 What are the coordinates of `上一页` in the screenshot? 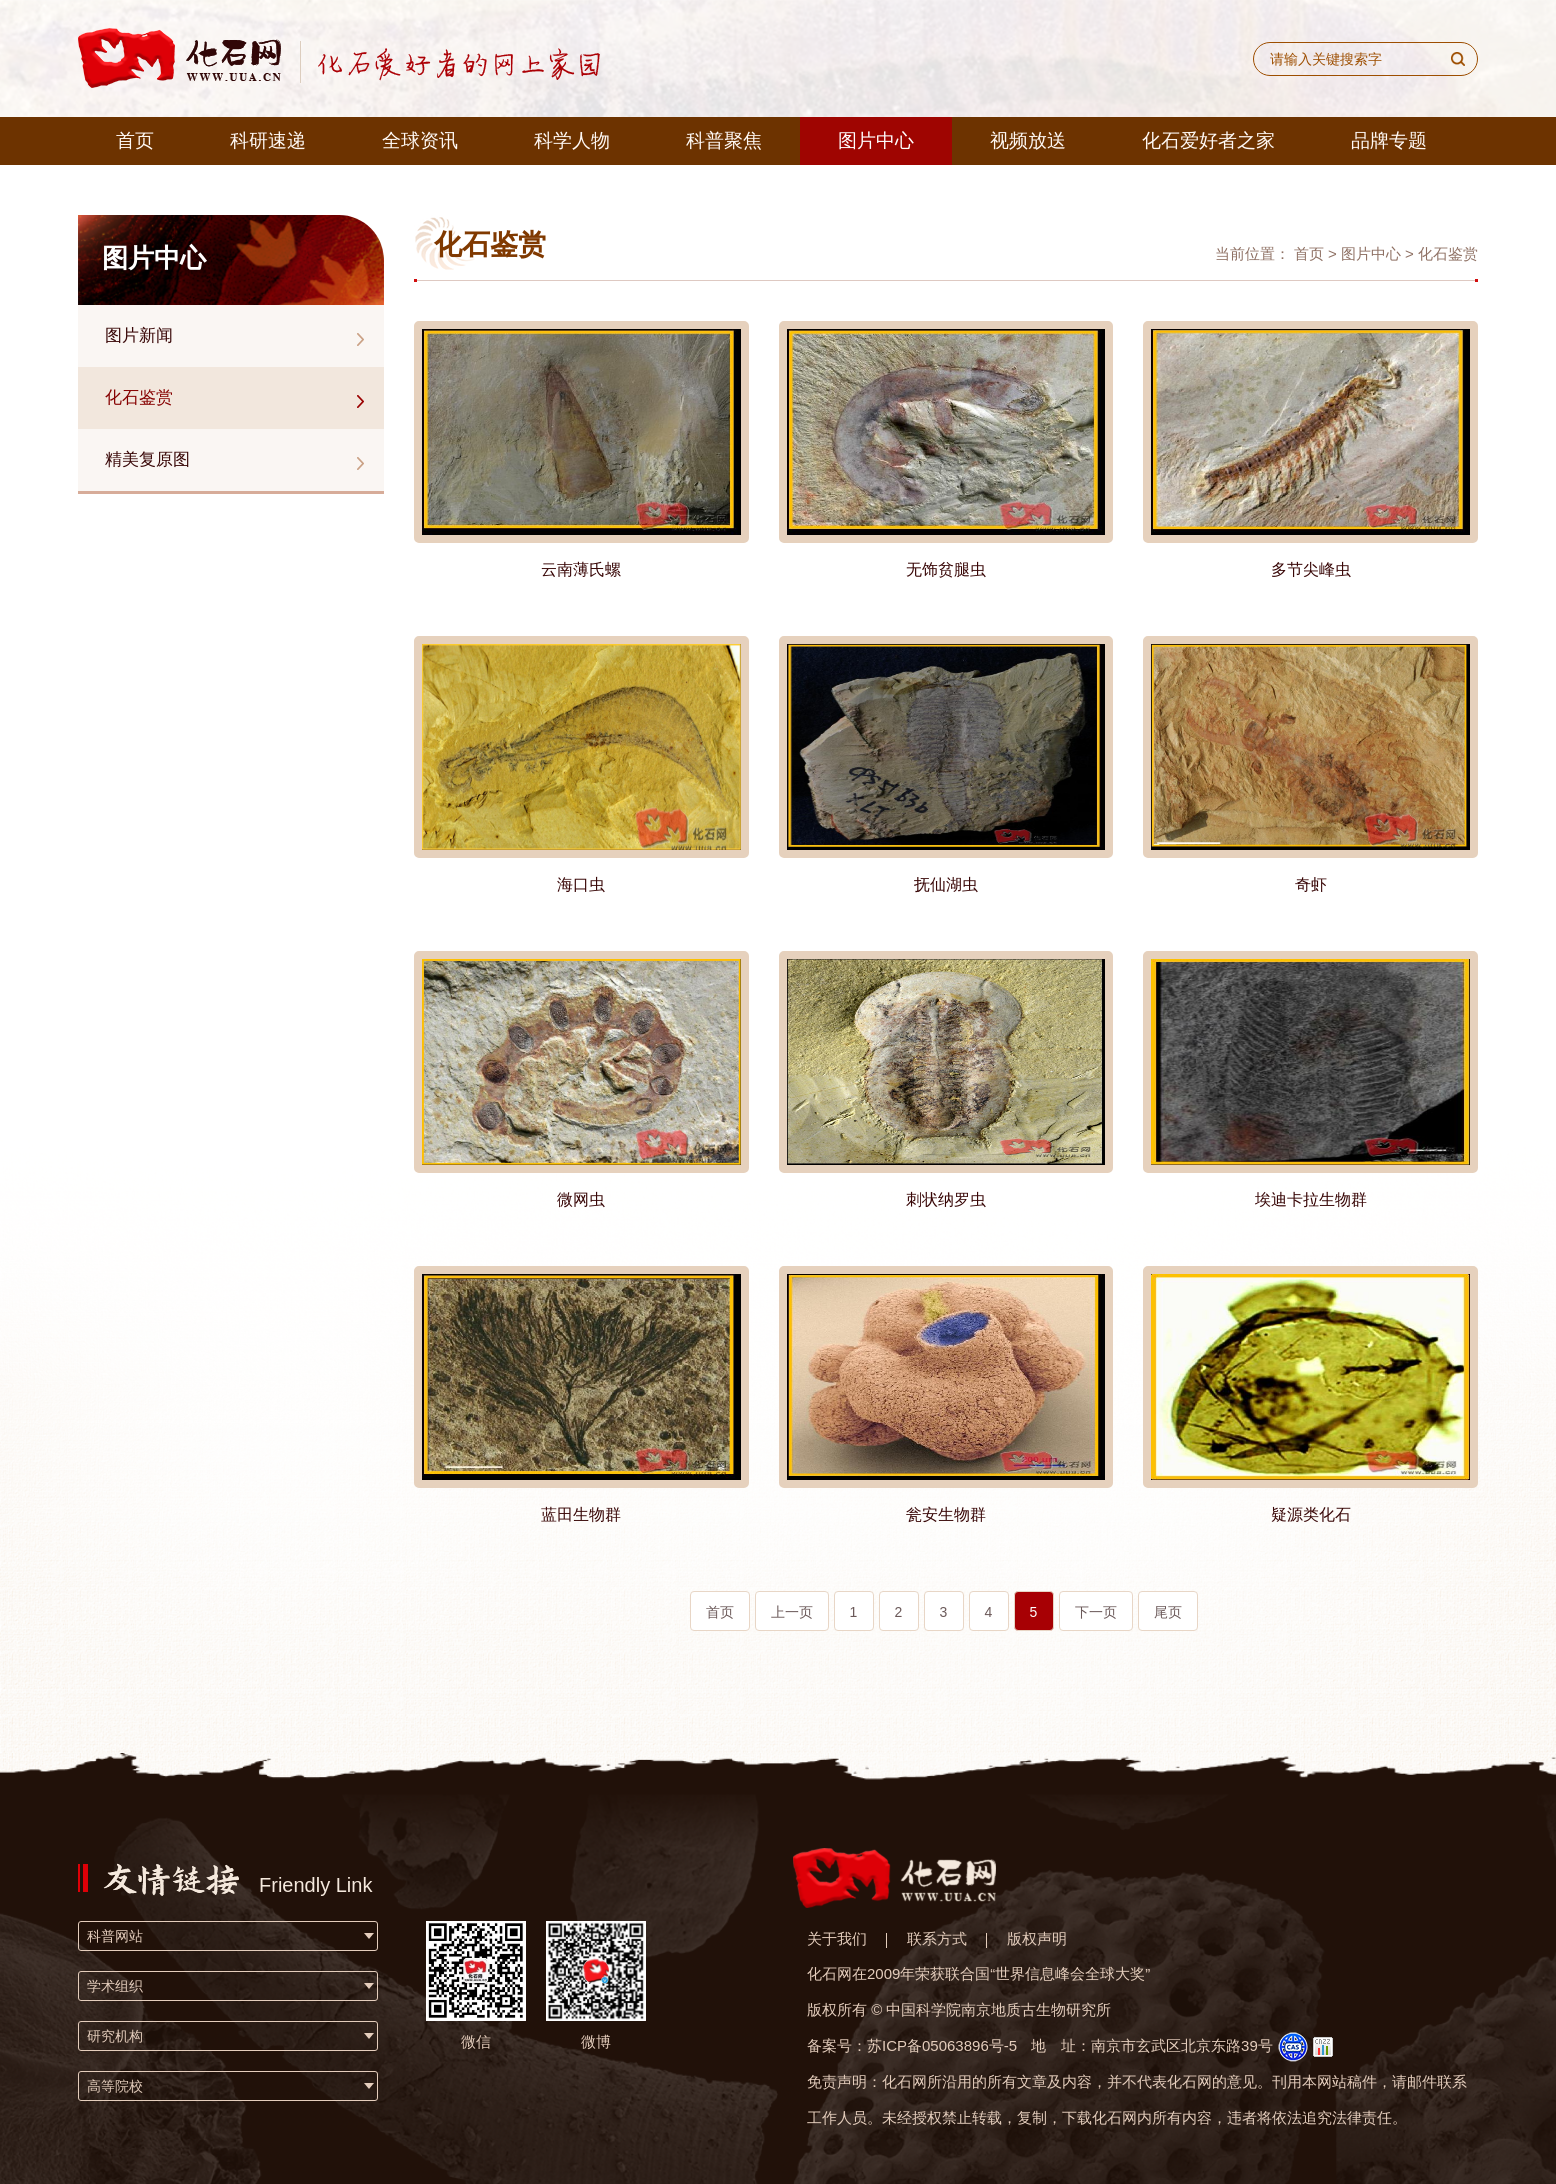 It's located at (792, 1612).